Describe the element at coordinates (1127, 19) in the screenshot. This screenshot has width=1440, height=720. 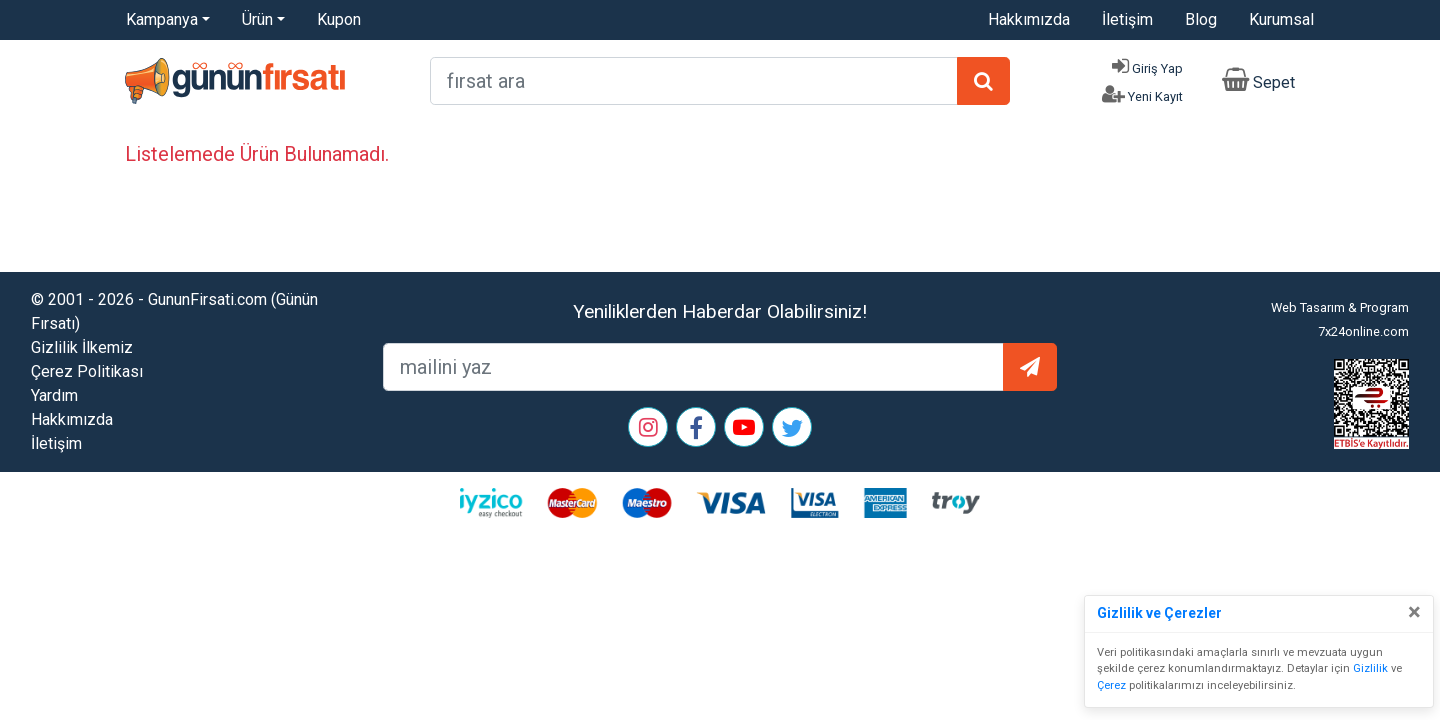
I see `İletişim` at that location.